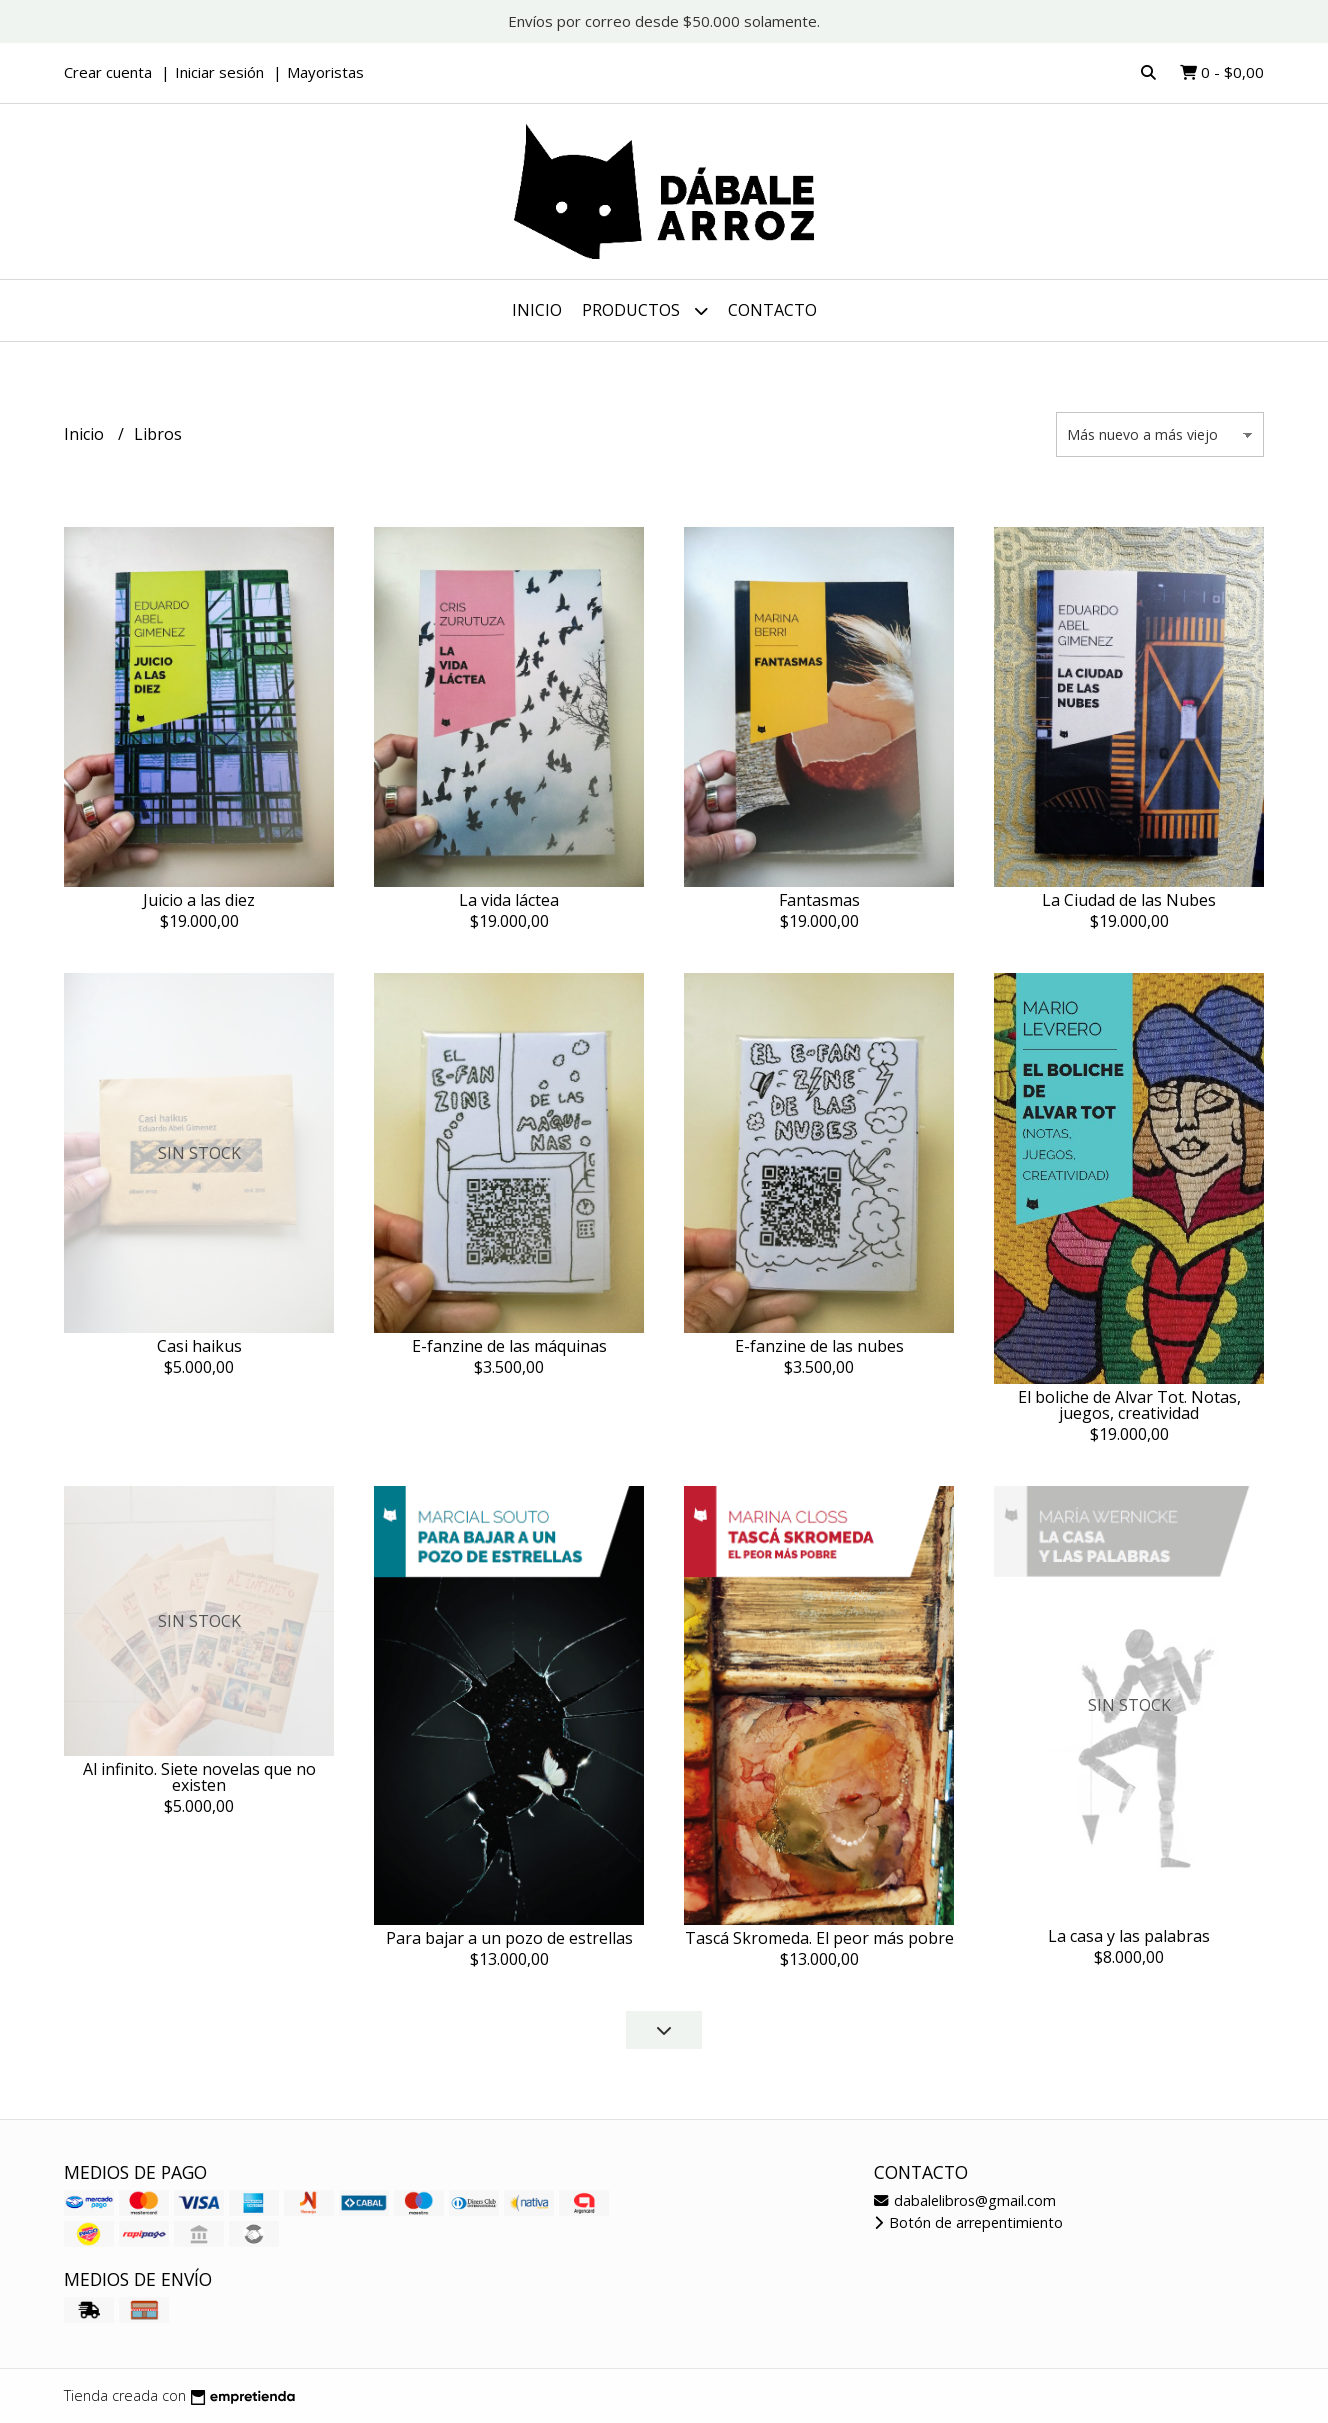  I want to click on El boliche de Alvar Tot. Notas, juegos, creatividad, so click(1129, 1405).